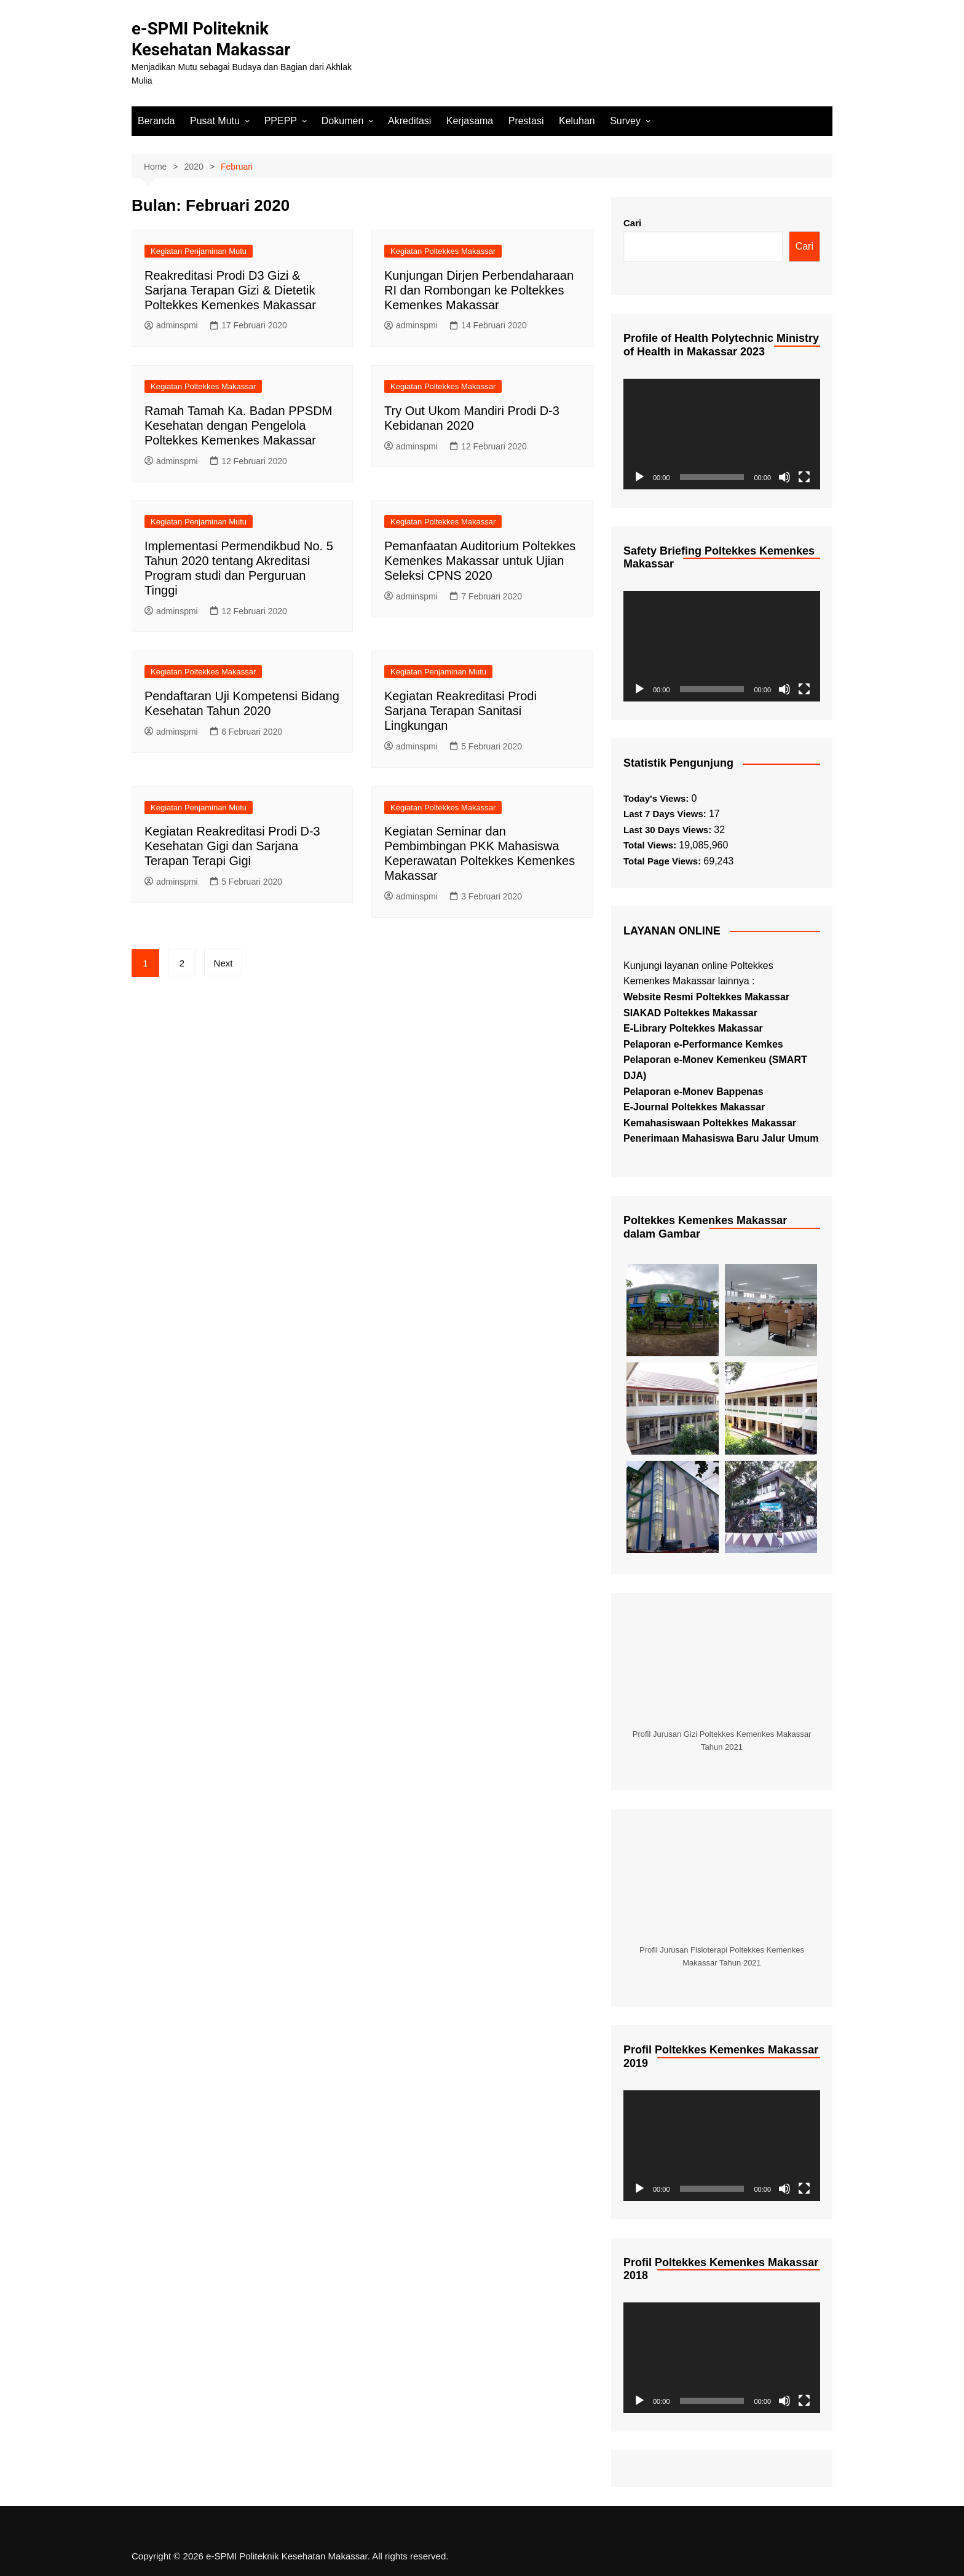  I want to click on Cari, so click(632, 223).